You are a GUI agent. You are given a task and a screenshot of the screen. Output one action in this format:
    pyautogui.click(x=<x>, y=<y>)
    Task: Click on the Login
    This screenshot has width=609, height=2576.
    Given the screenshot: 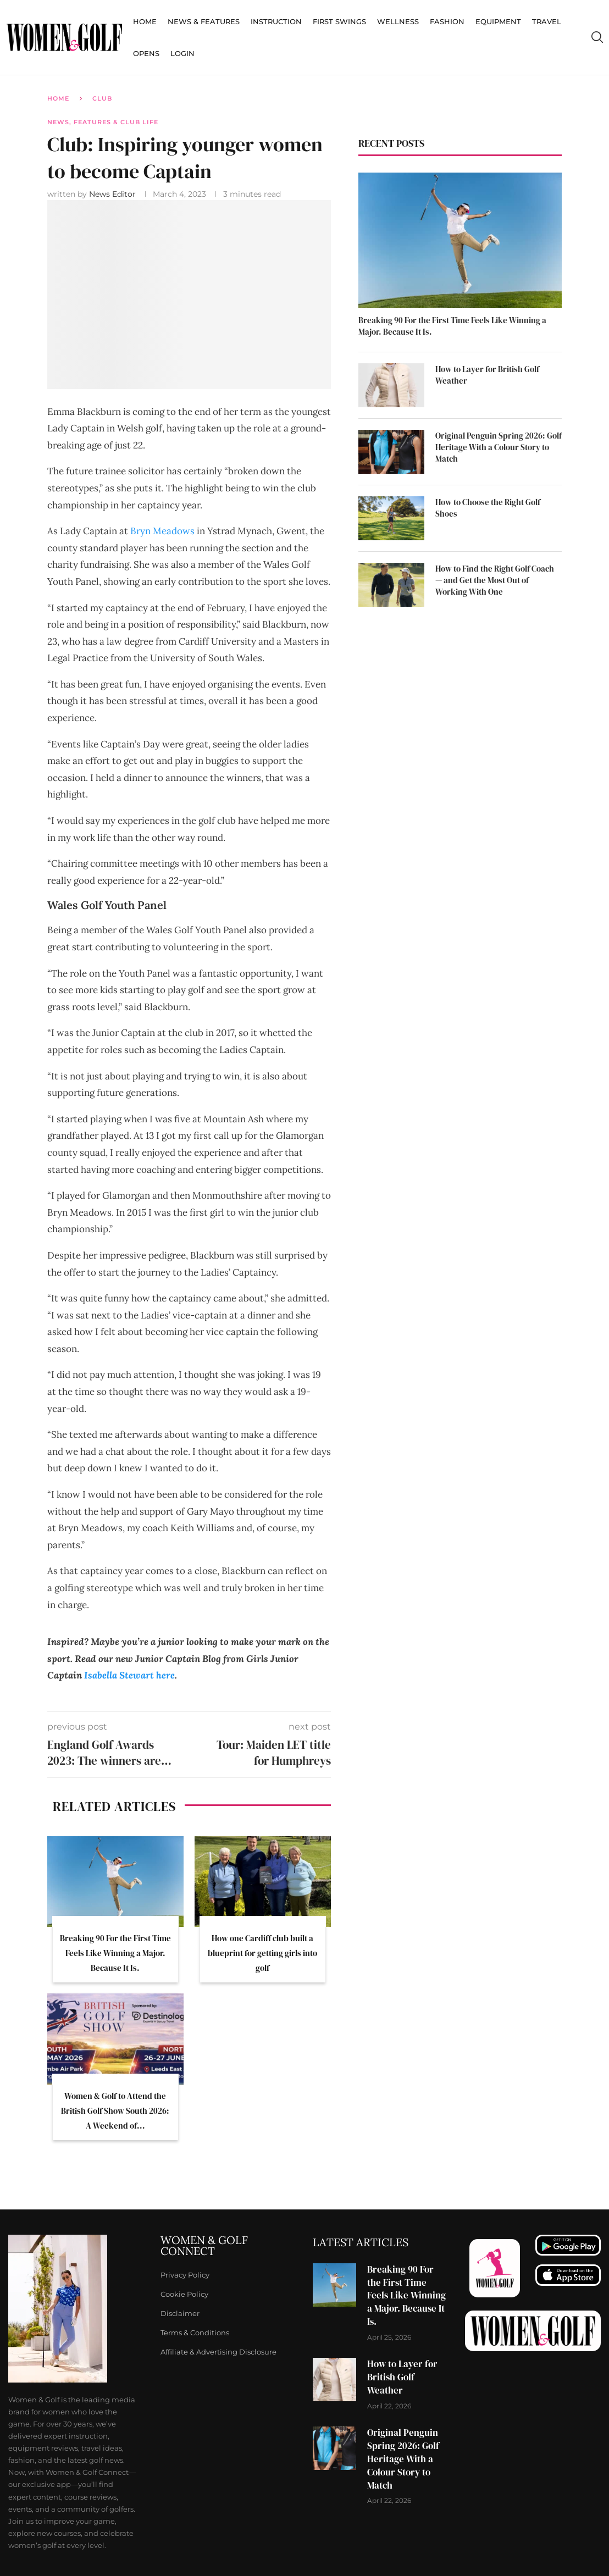 What is the action you would take?
    pyautogui.click(x=182, y=53)
    